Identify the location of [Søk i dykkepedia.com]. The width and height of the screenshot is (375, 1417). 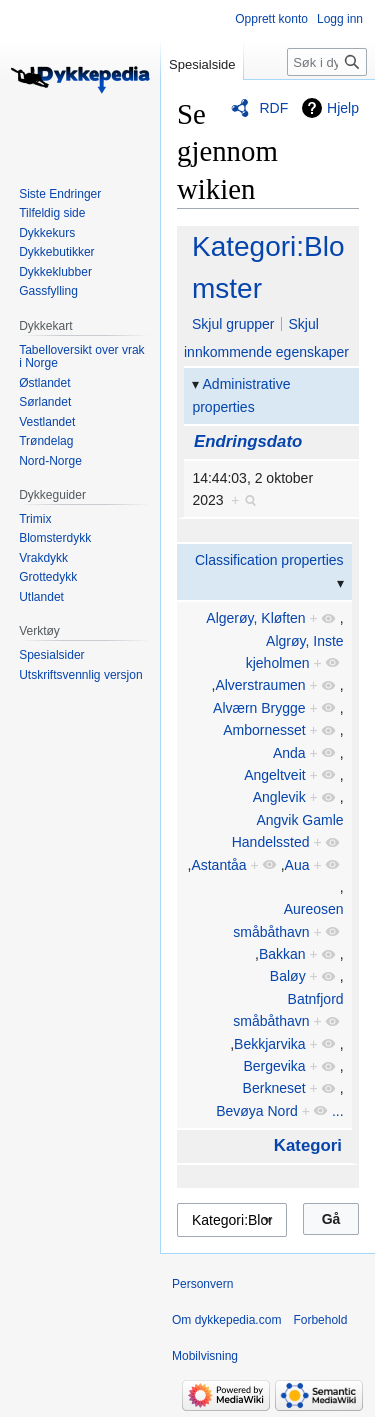
(327, 62).